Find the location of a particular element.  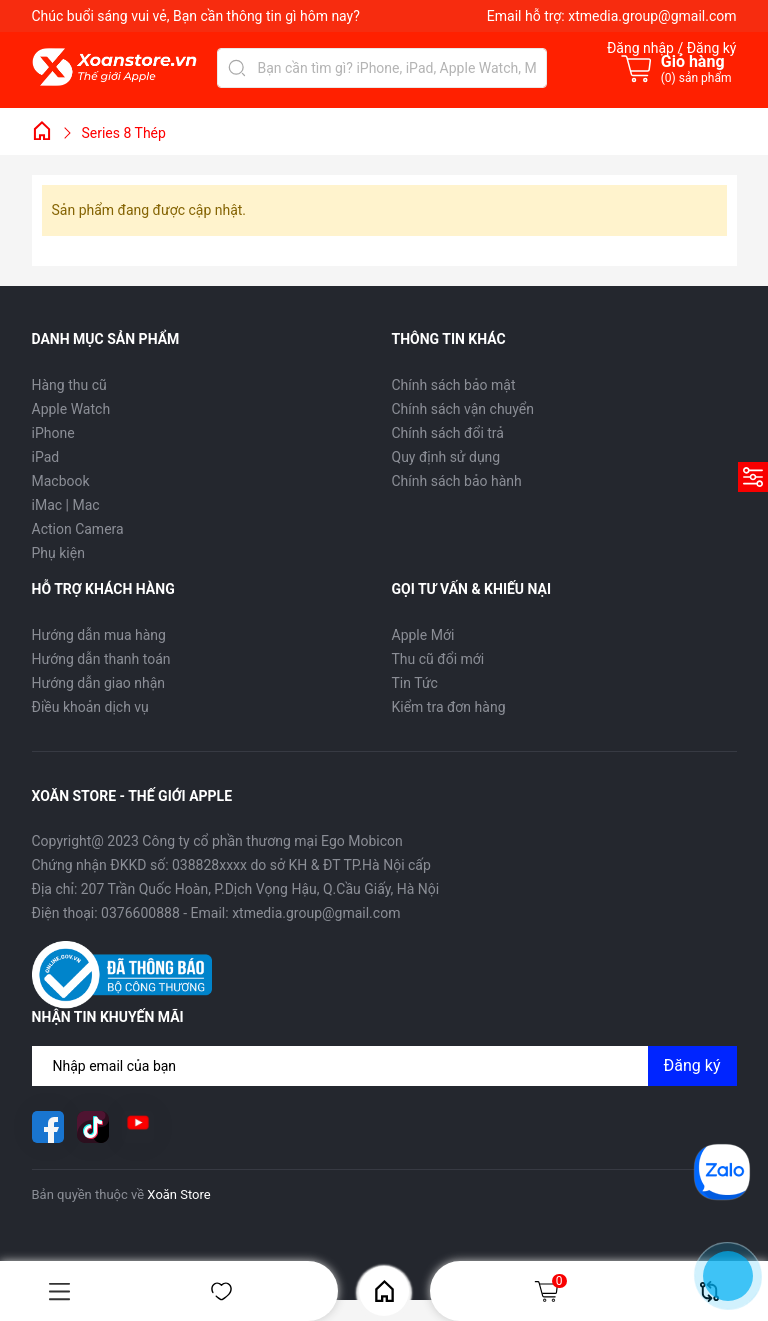

[Tìm kiếm] is located at coordinates (237, 68).